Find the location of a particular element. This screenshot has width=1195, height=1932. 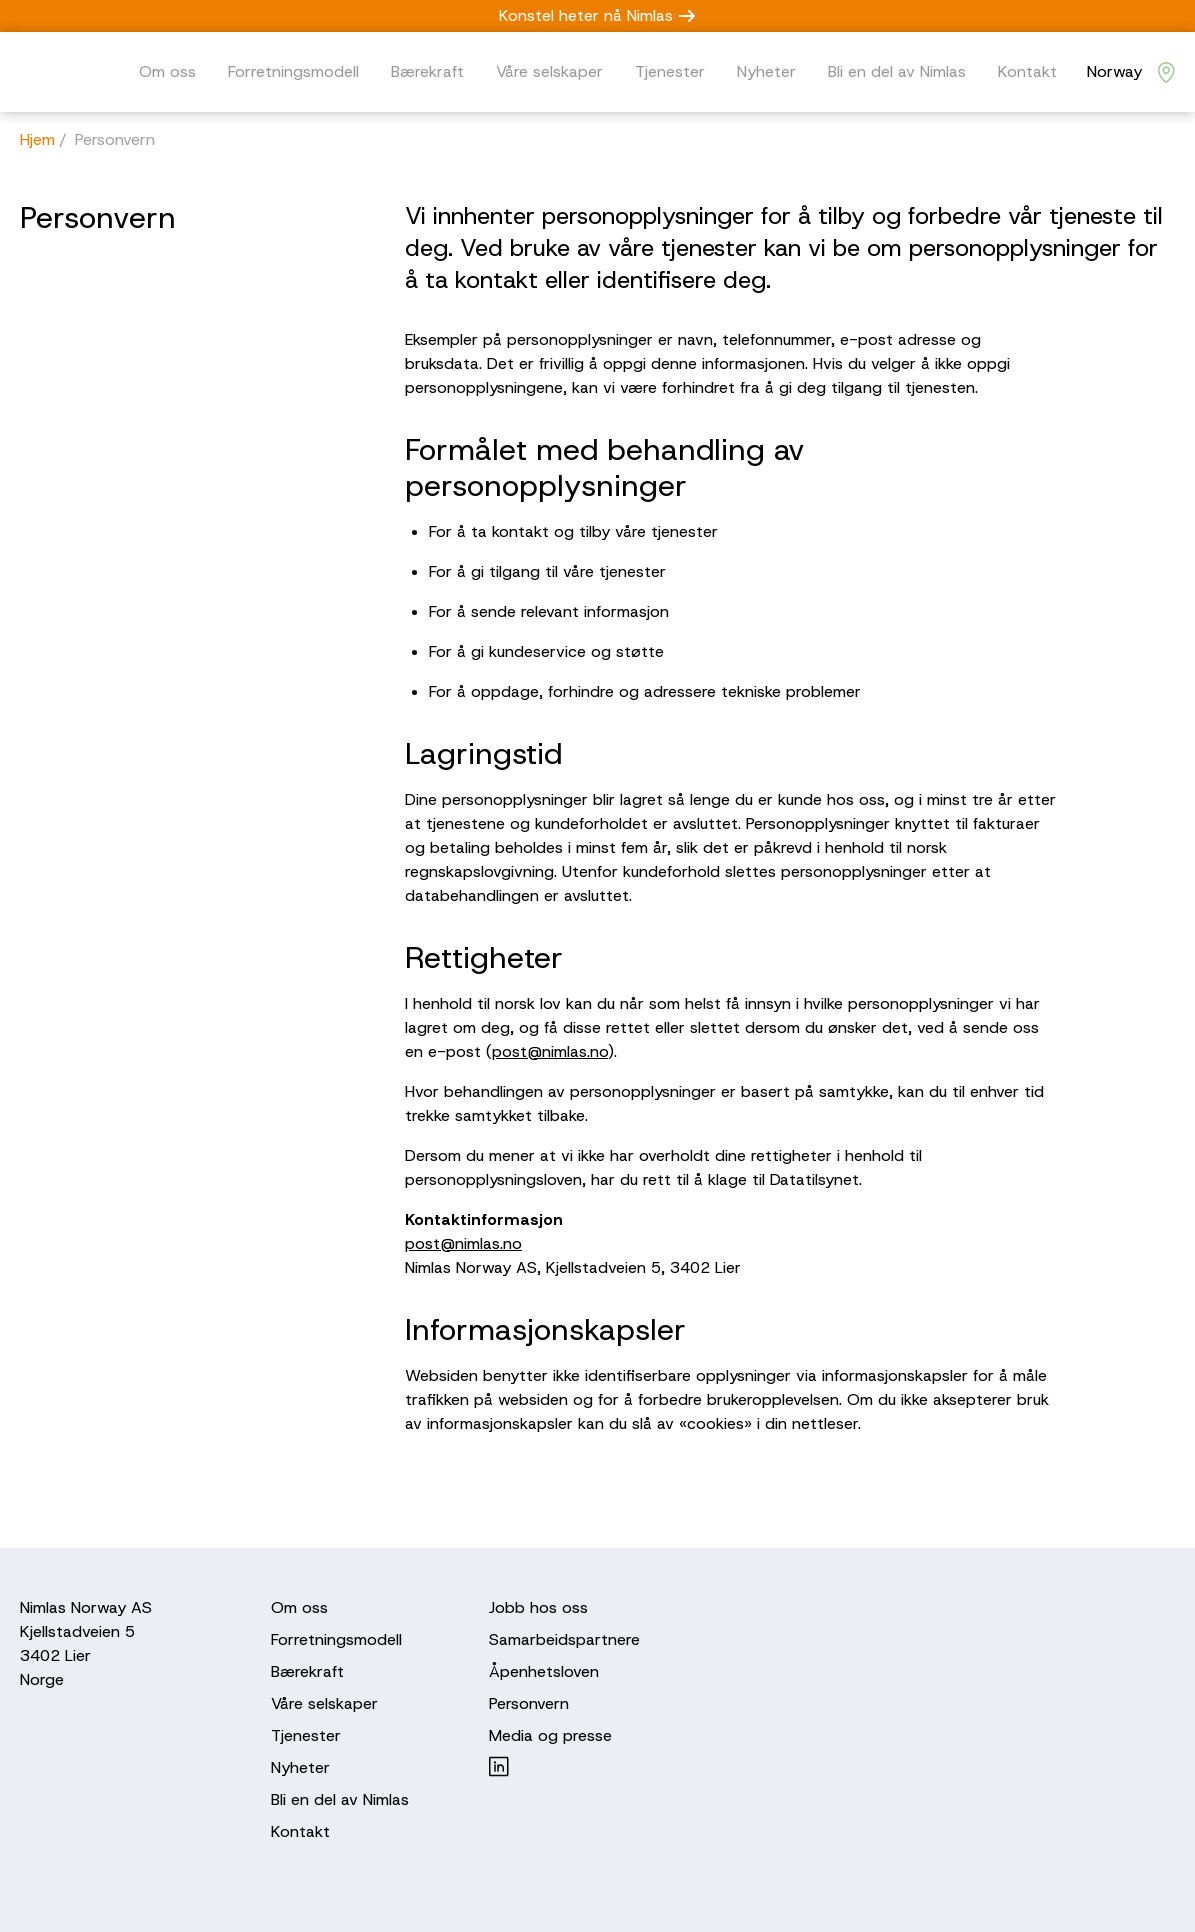

Våre selskaper is located at coordinates (549, 71).